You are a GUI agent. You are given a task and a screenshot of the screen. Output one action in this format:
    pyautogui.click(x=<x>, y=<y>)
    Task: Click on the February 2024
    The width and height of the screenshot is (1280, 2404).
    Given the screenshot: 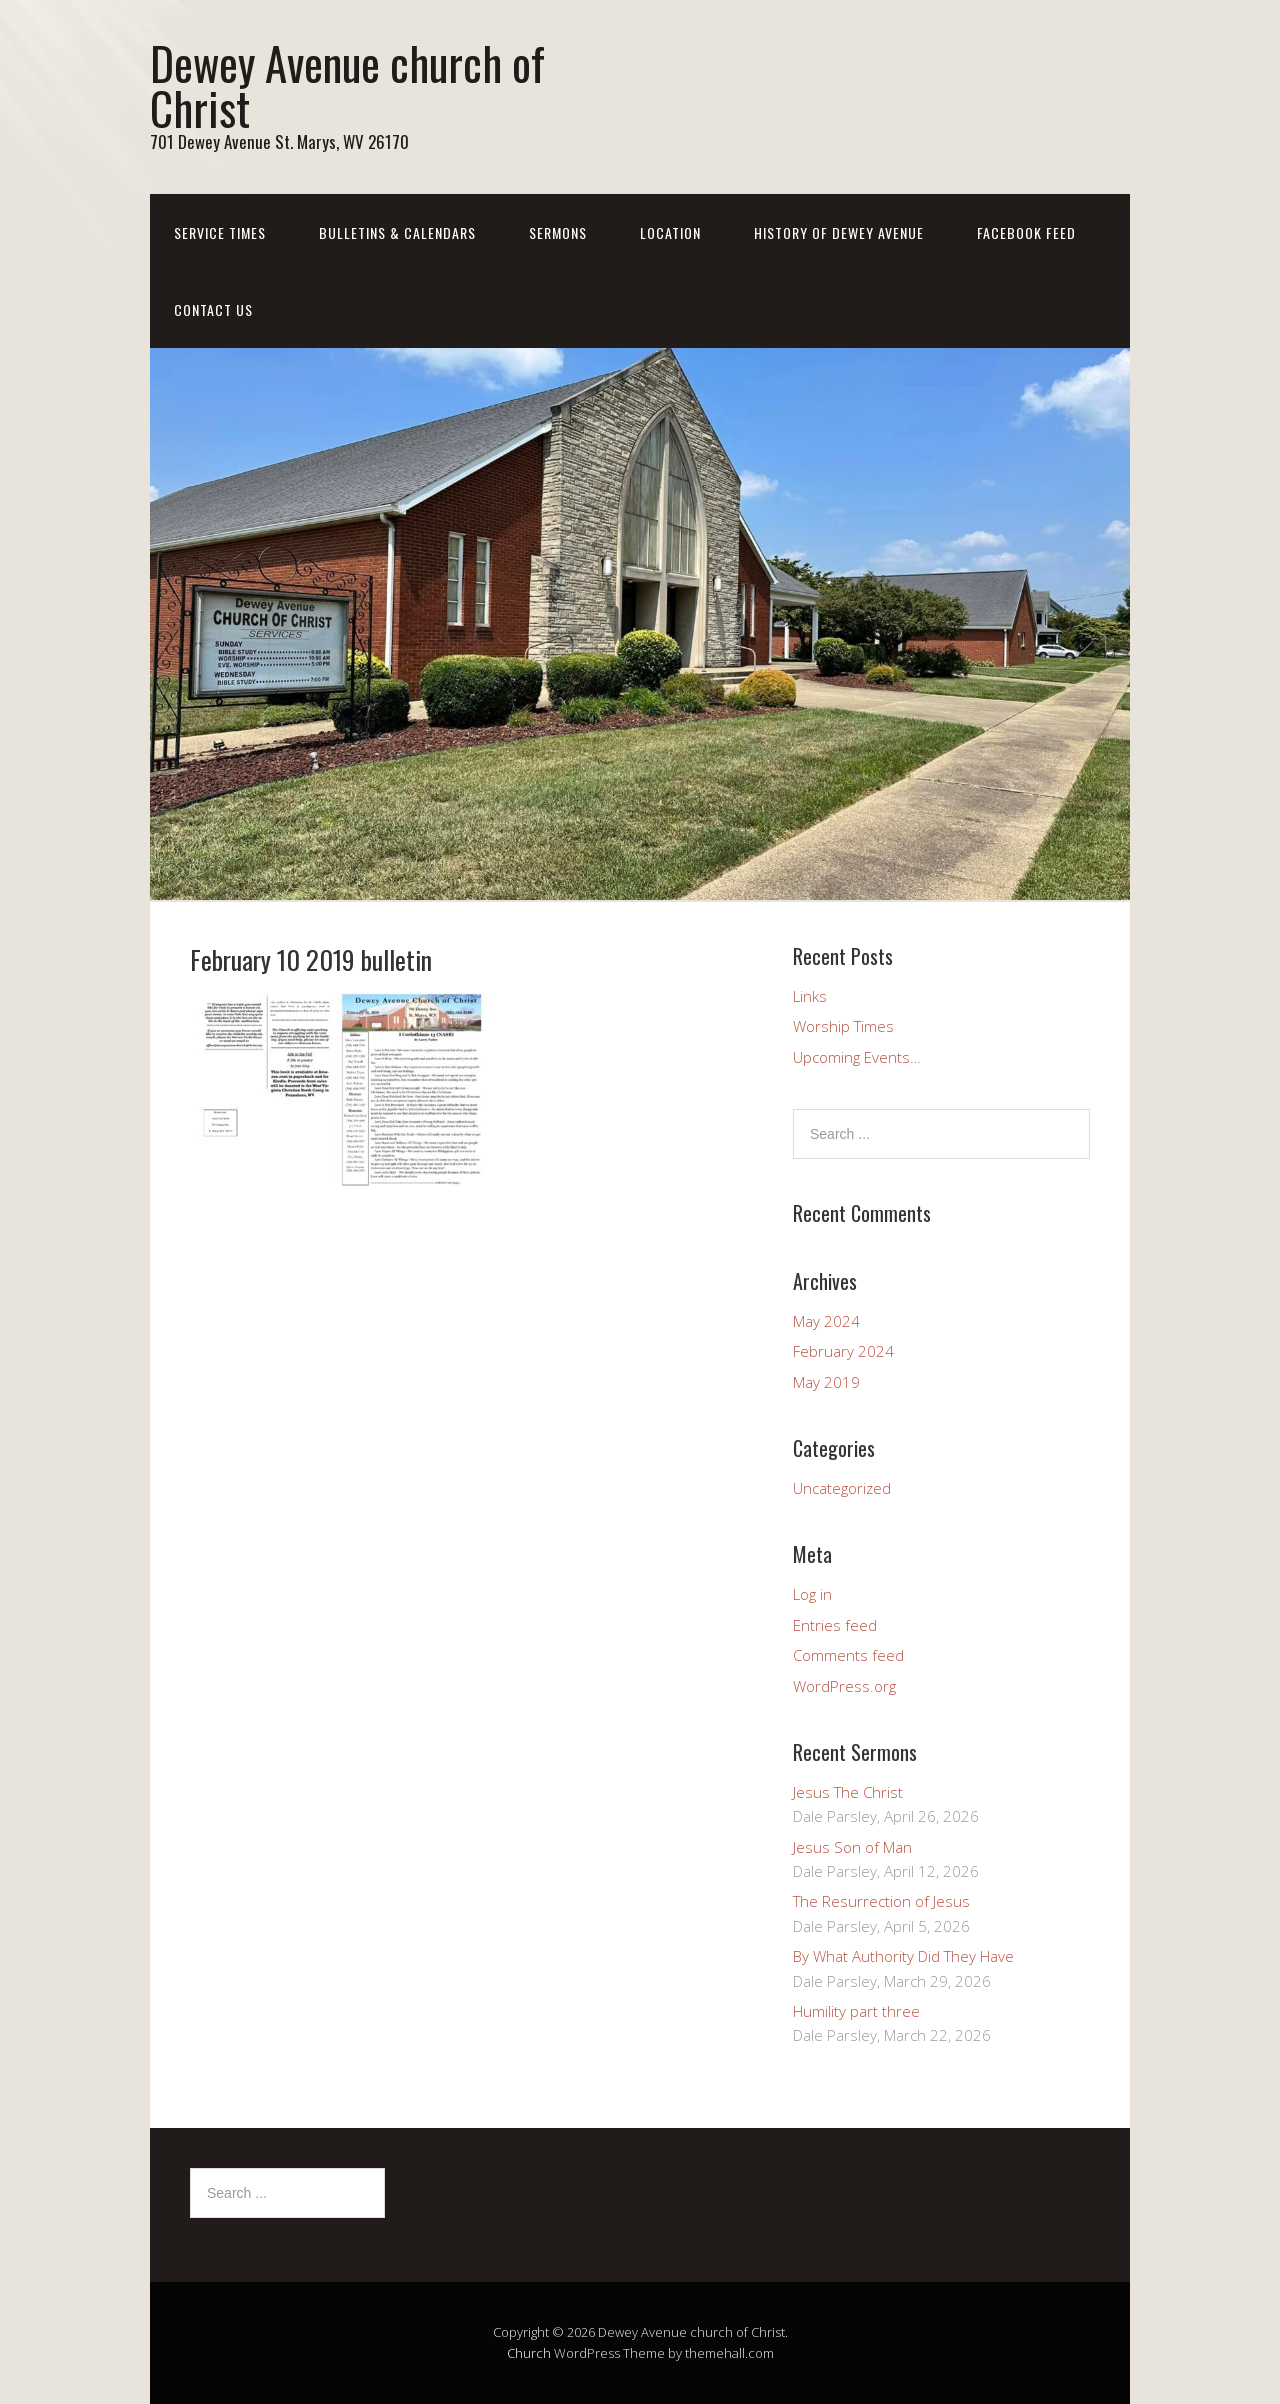 What is the action you would take?
    pyautogui.click(x=843, y=1351)
    